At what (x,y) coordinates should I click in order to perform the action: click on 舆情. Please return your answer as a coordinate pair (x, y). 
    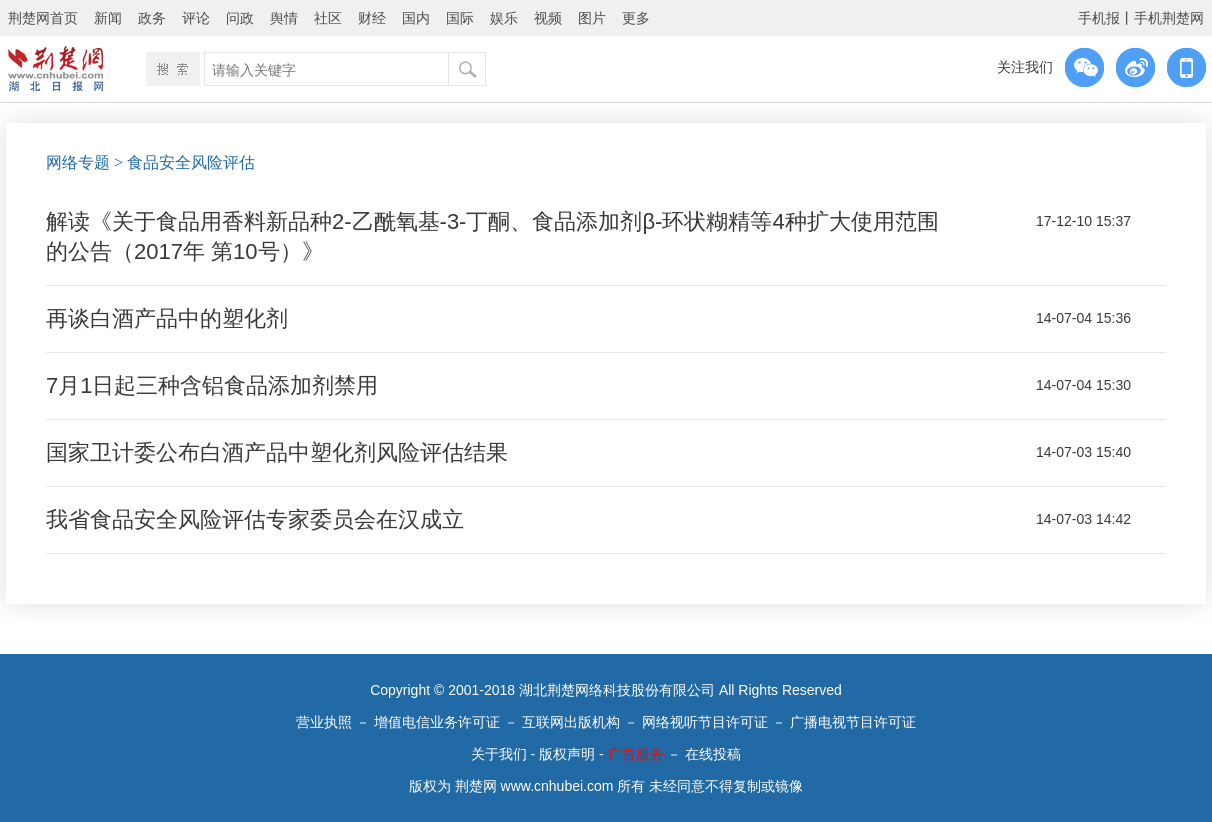
    Looking at the image, I should click on (284, 18).